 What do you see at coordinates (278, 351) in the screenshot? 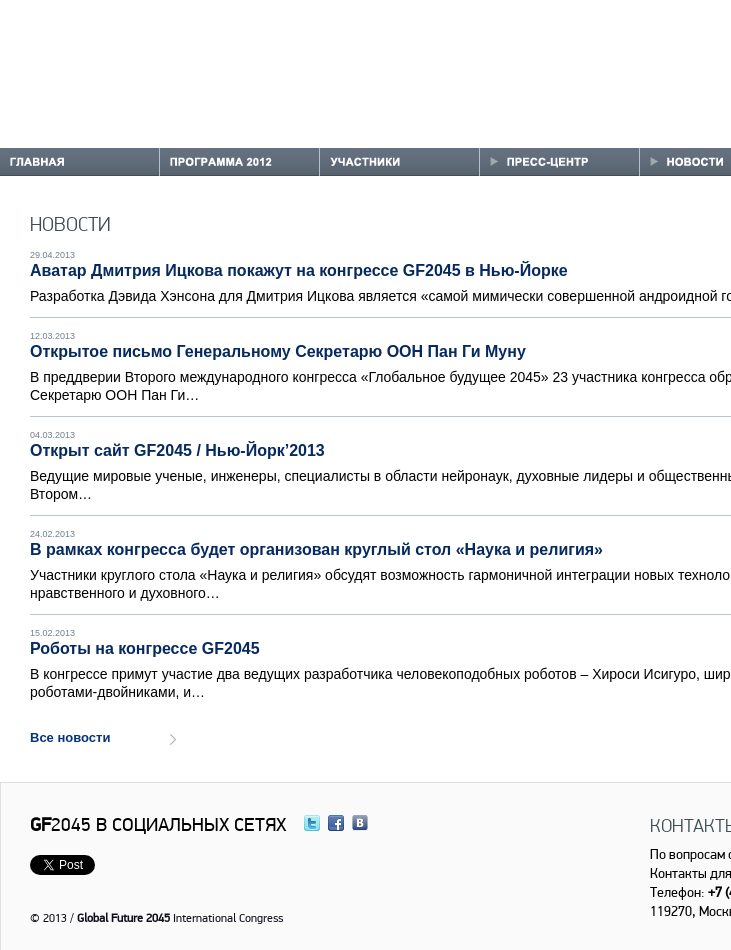
I see `Открытое письмо Генеральному Секретарю ООН Пан Ги Муну` at bounding box center [278, 351].